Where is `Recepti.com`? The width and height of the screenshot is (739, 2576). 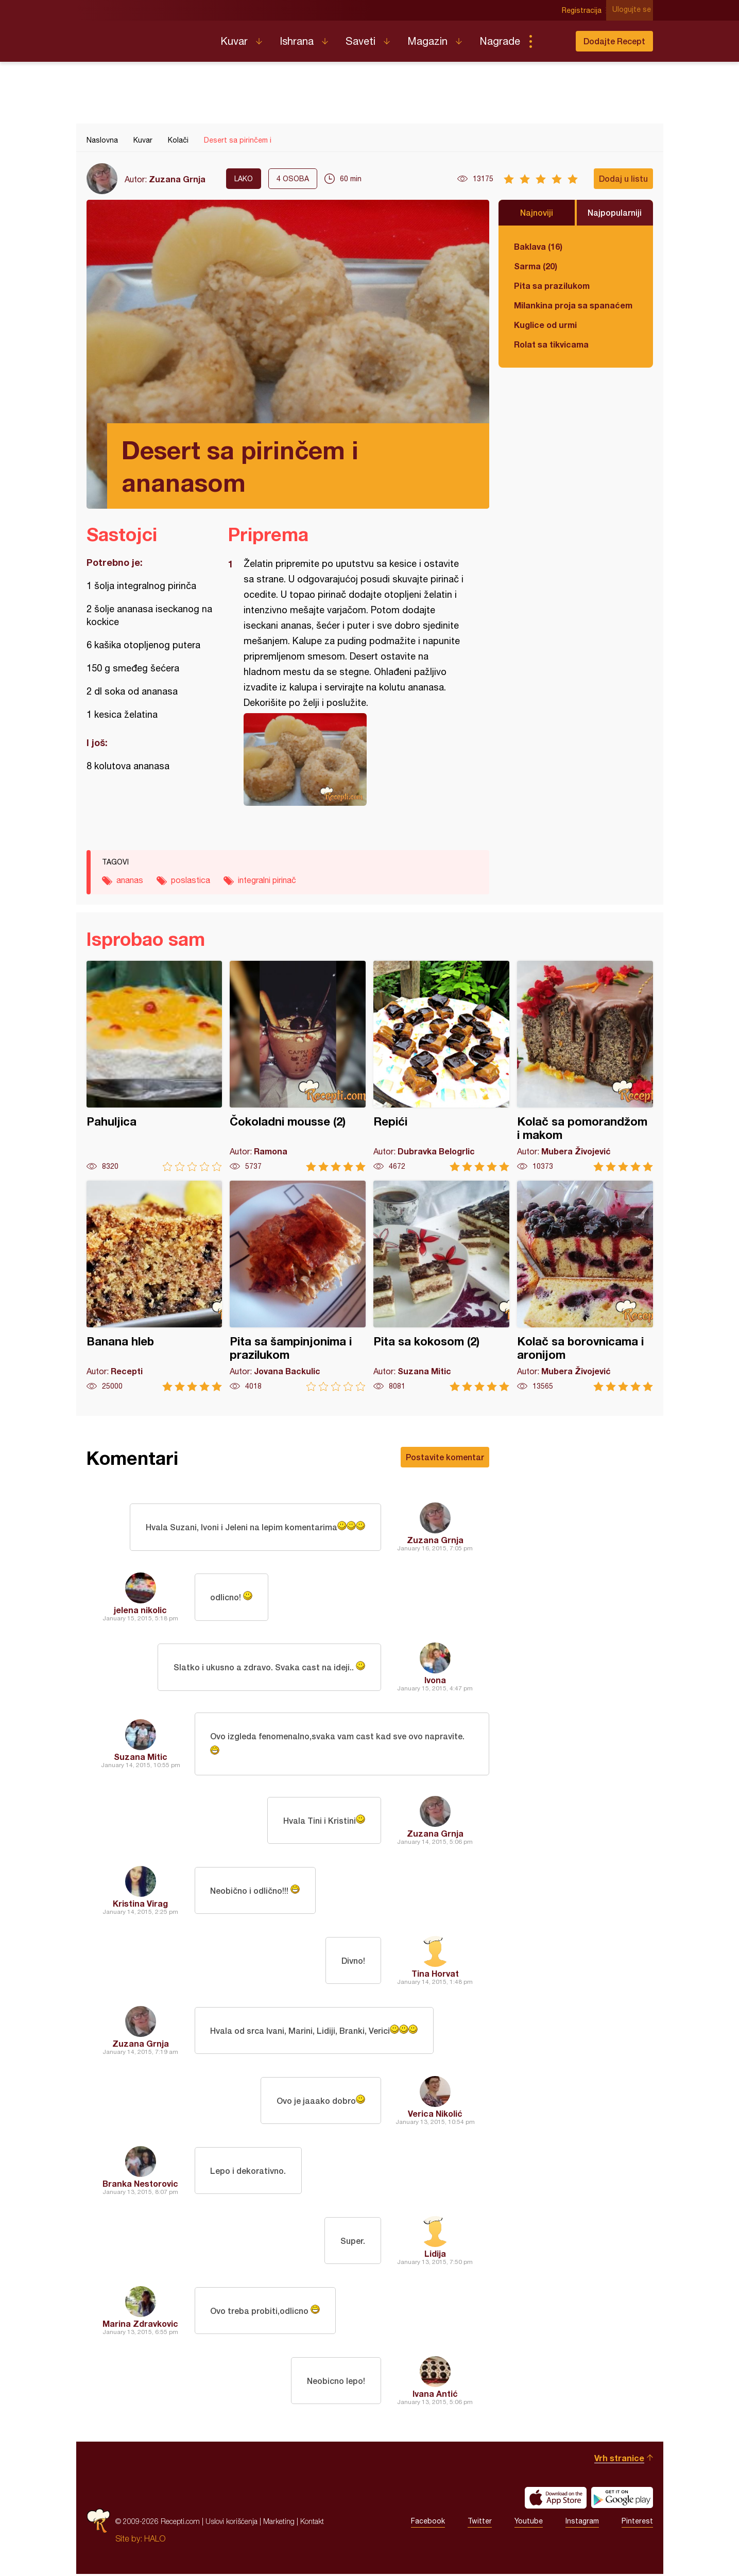
Recepti.com is located at coordinates (146, 37).